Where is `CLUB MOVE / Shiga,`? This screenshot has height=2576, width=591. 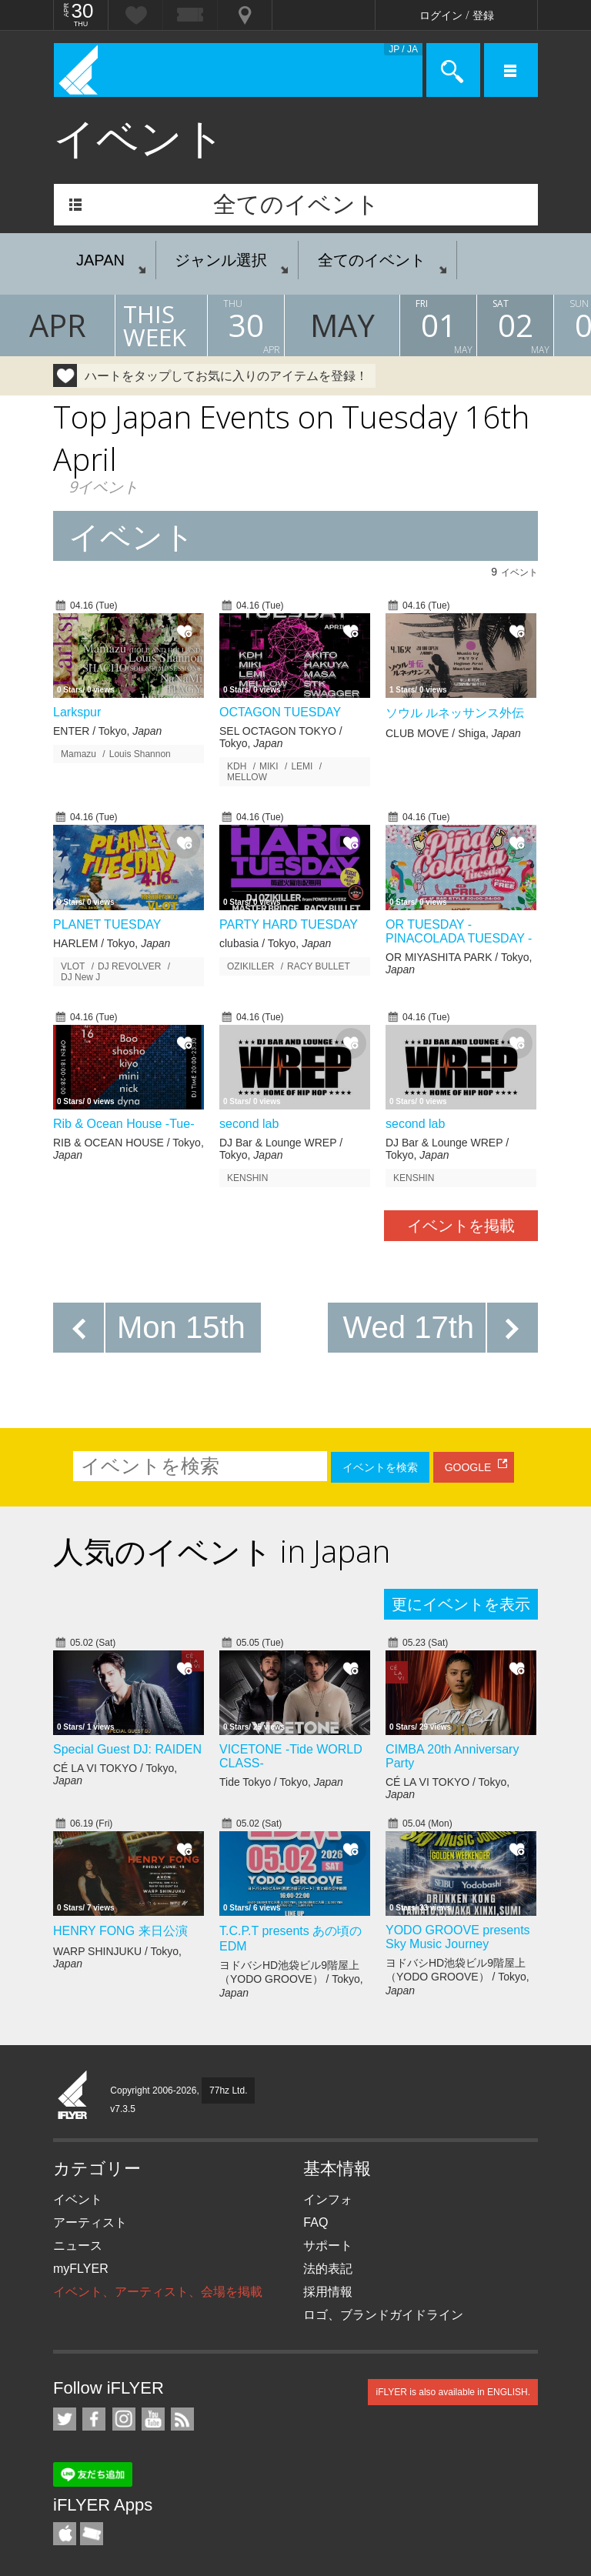
CLUB MOVE / Shiga, is located at coordinates (453, 733).